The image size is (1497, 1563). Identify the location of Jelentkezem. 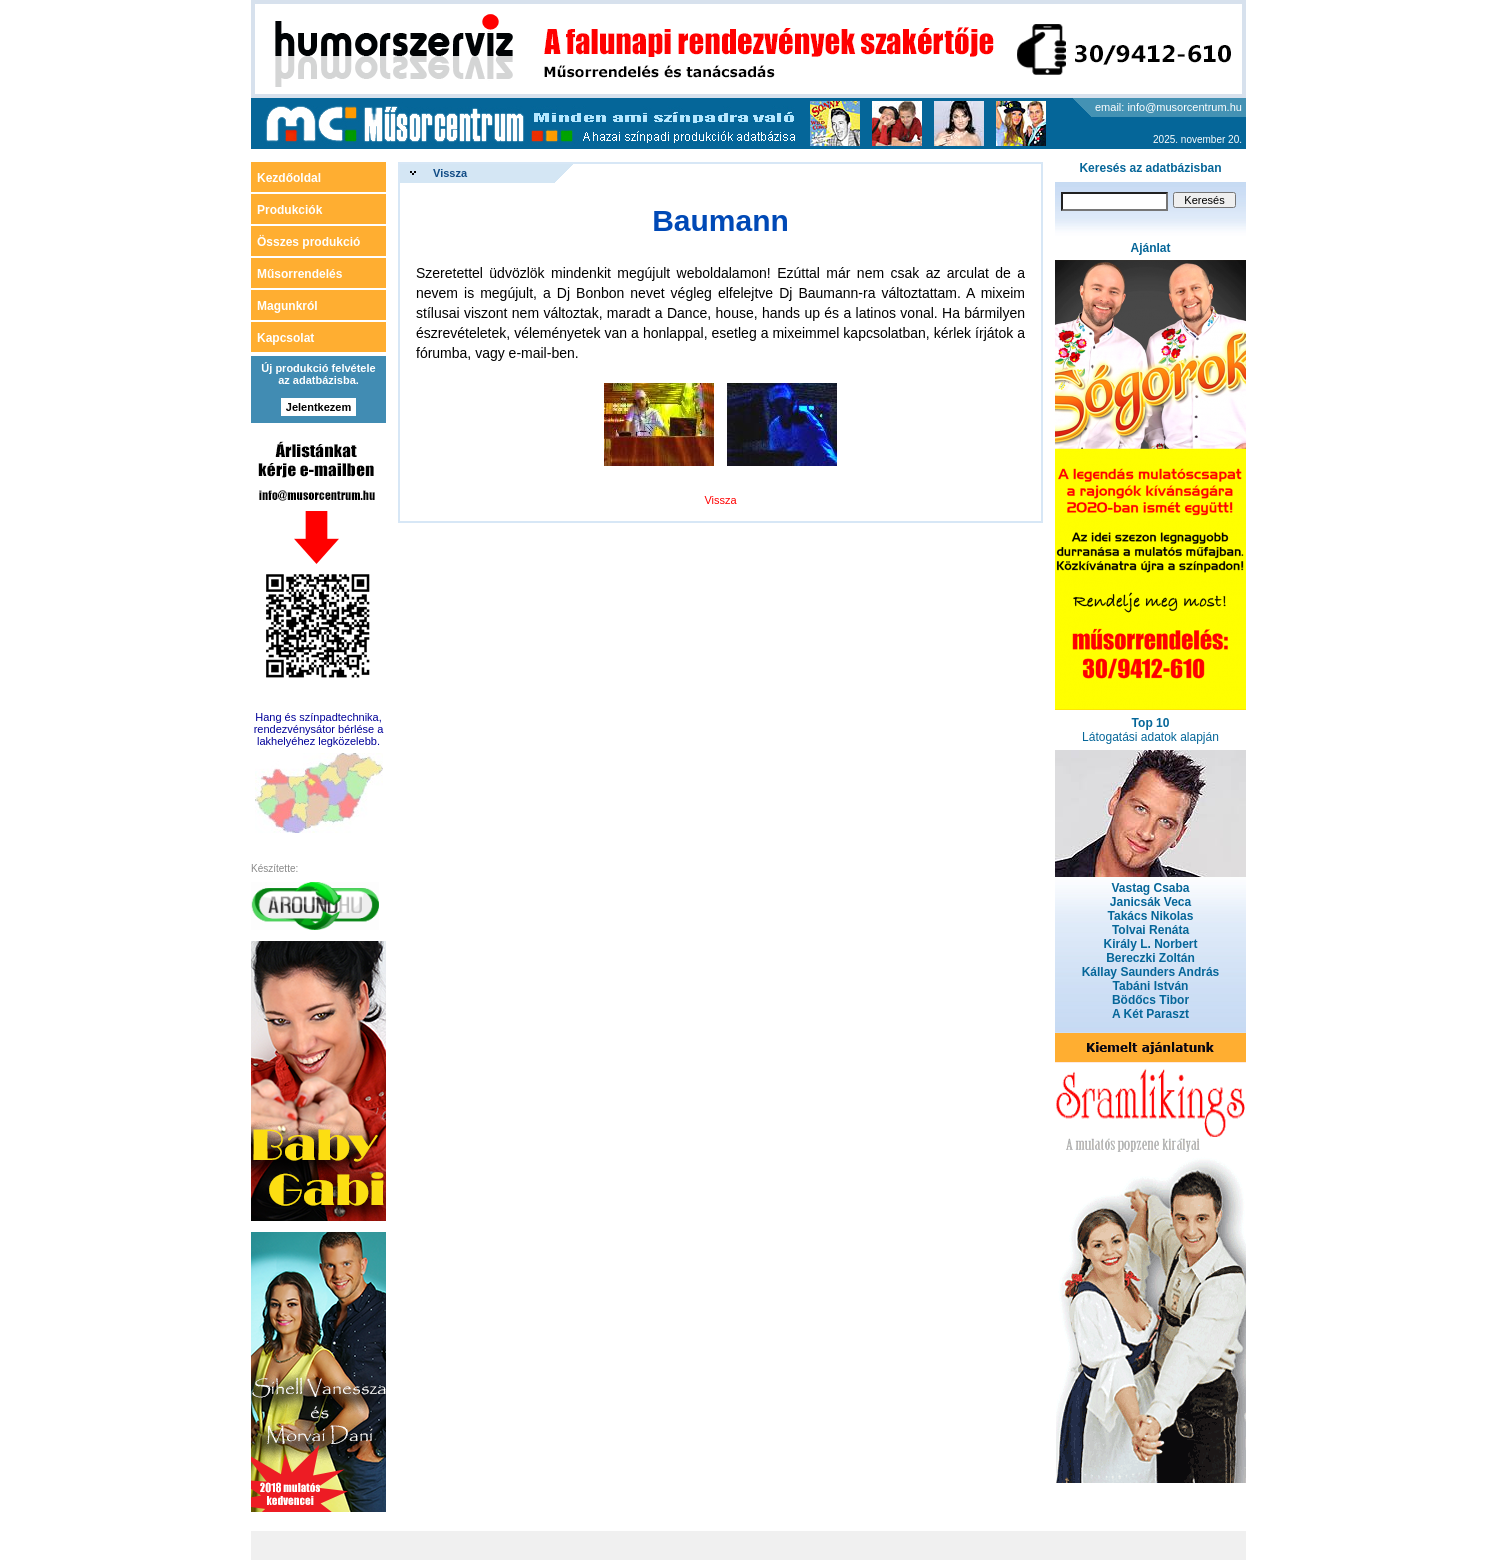
(318, 407).